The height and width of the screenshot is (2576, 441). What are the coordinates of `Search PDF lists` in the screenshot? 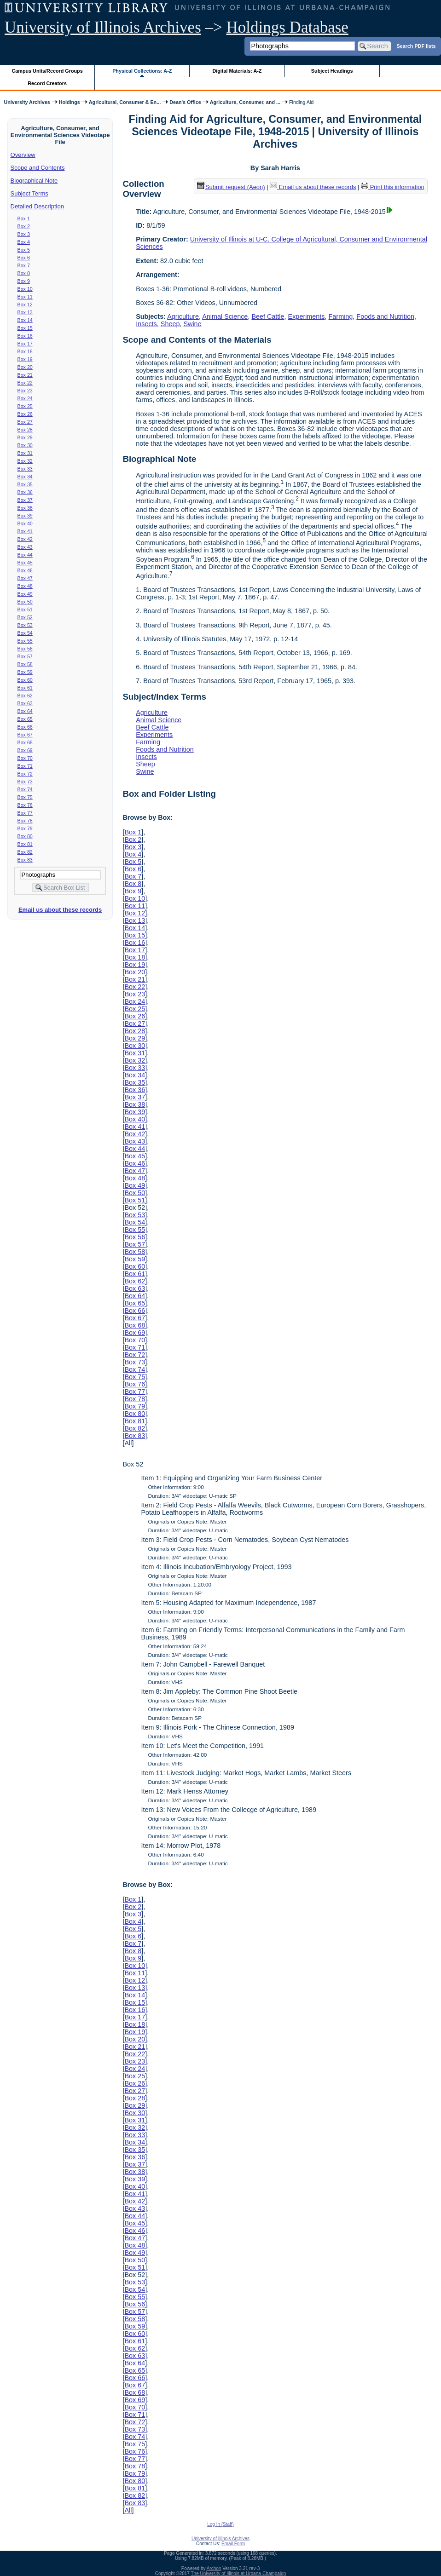 It's located at (415, 45).